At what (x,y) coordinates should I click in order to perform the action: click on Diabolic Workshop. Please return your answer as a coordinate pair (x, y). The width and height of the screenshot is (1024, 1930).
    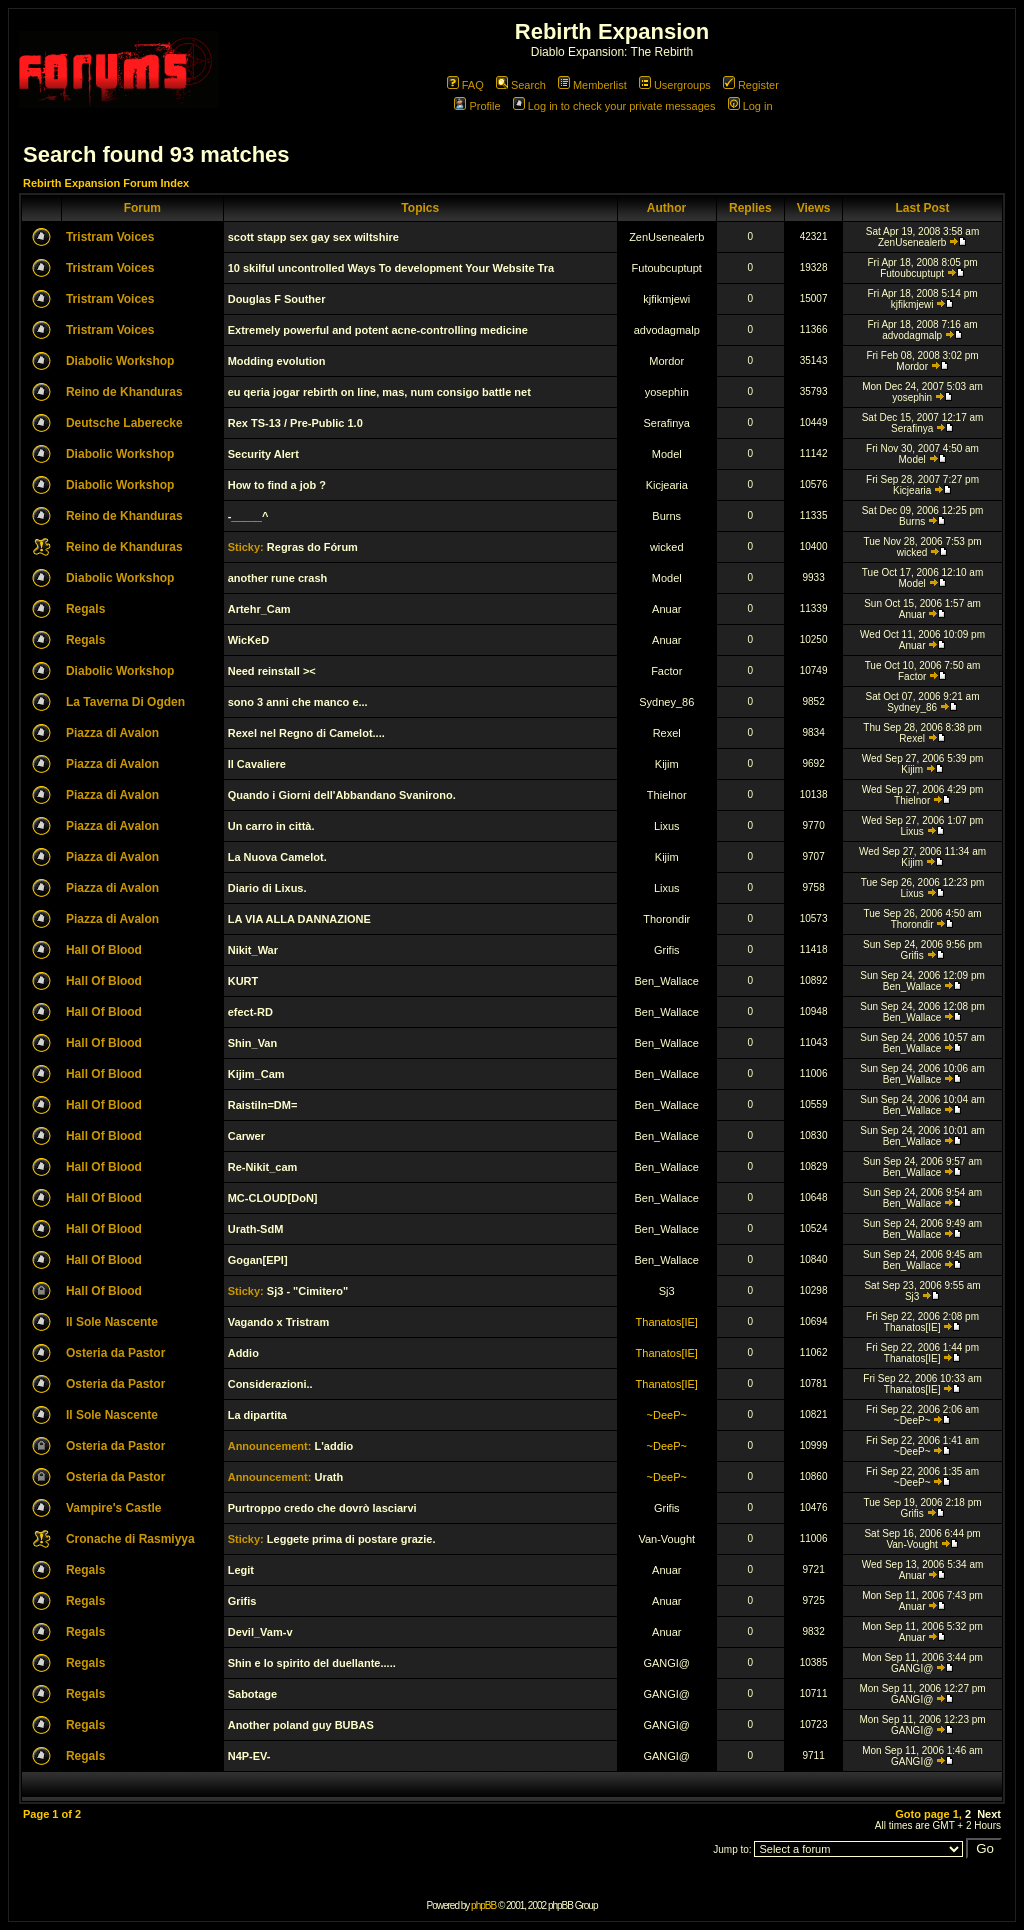
    Looking at the image, I should click on (120, 361).